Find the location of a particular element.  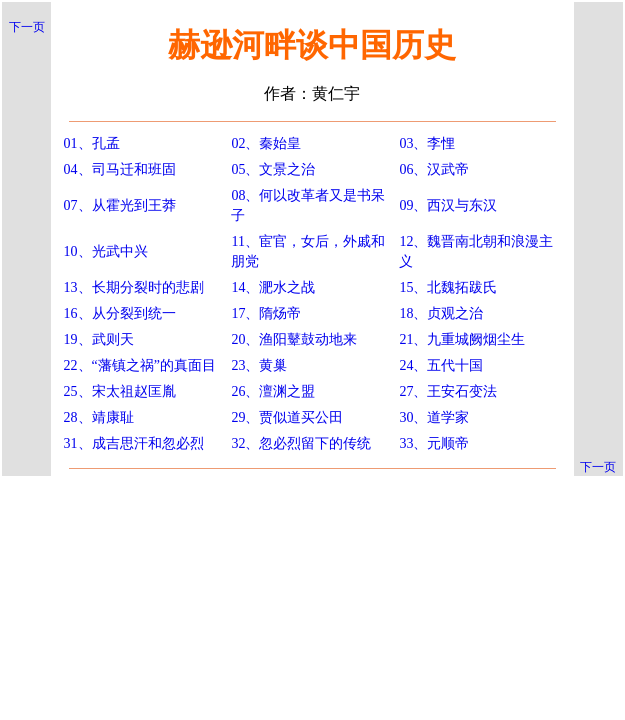

24、五代十国 is located at coordinates (441, 365).